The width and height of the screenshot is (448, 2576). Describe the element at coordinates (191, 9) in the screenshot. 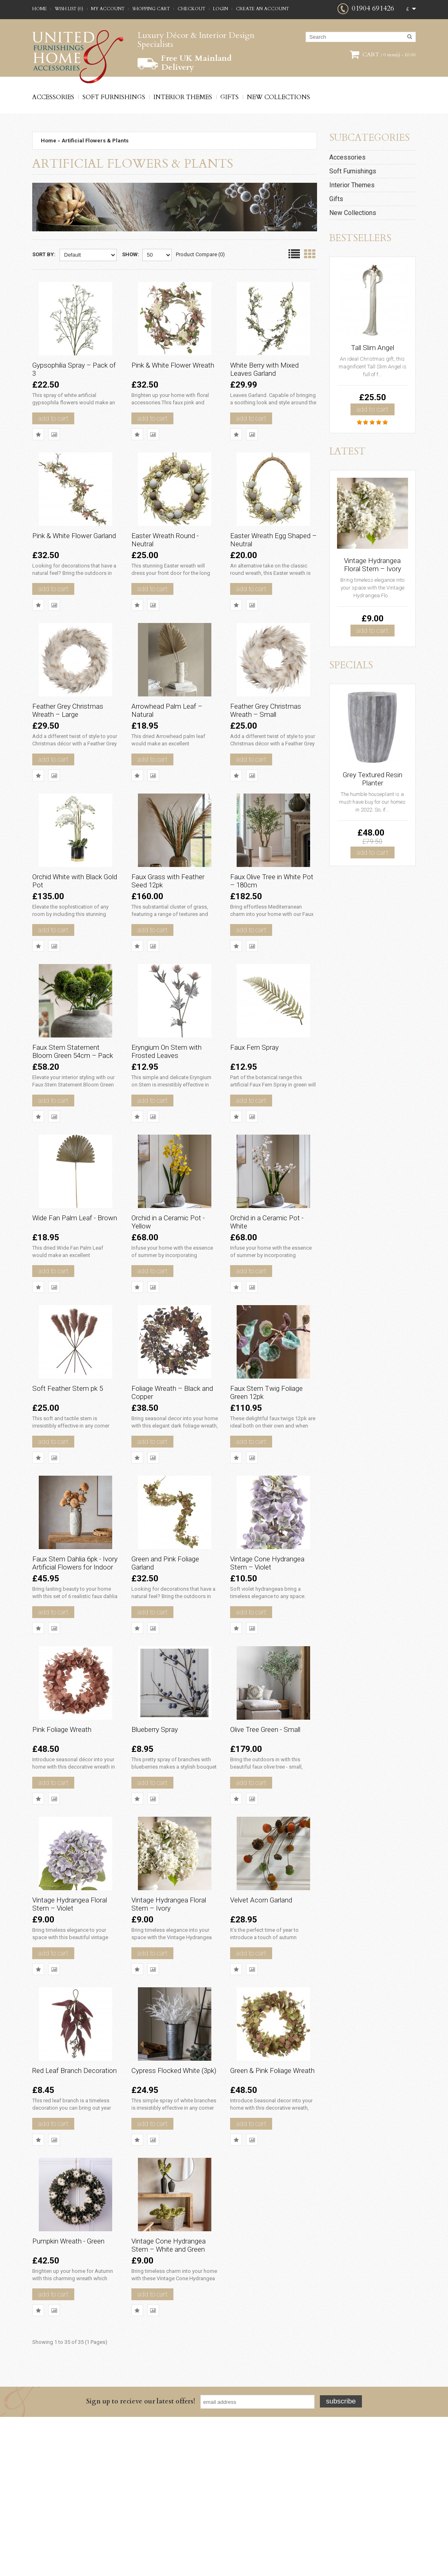

I see `Checkout` at that location.